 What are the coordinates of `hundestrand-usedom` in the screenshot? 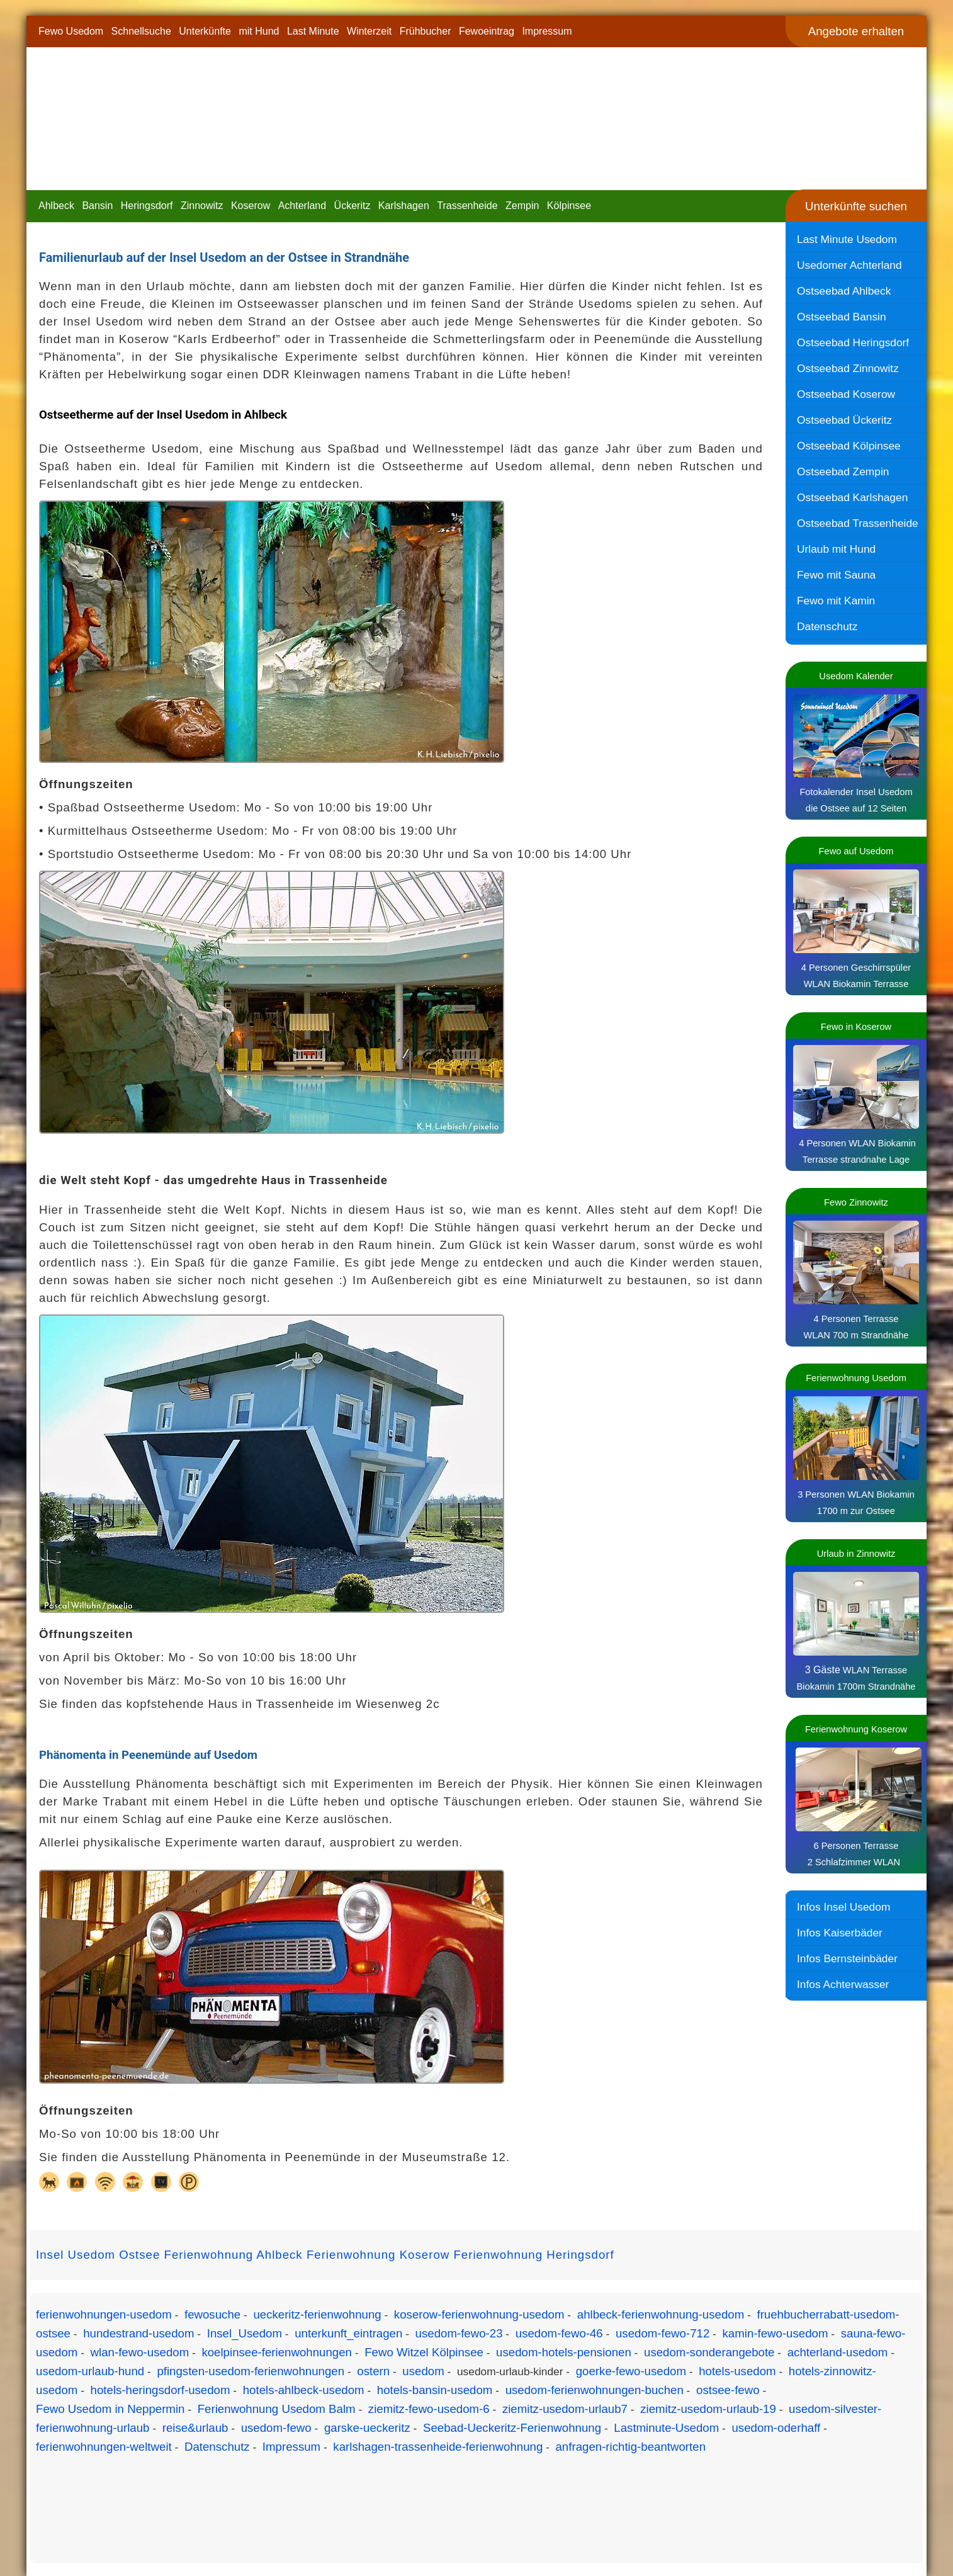 It's located at (138, 2333).